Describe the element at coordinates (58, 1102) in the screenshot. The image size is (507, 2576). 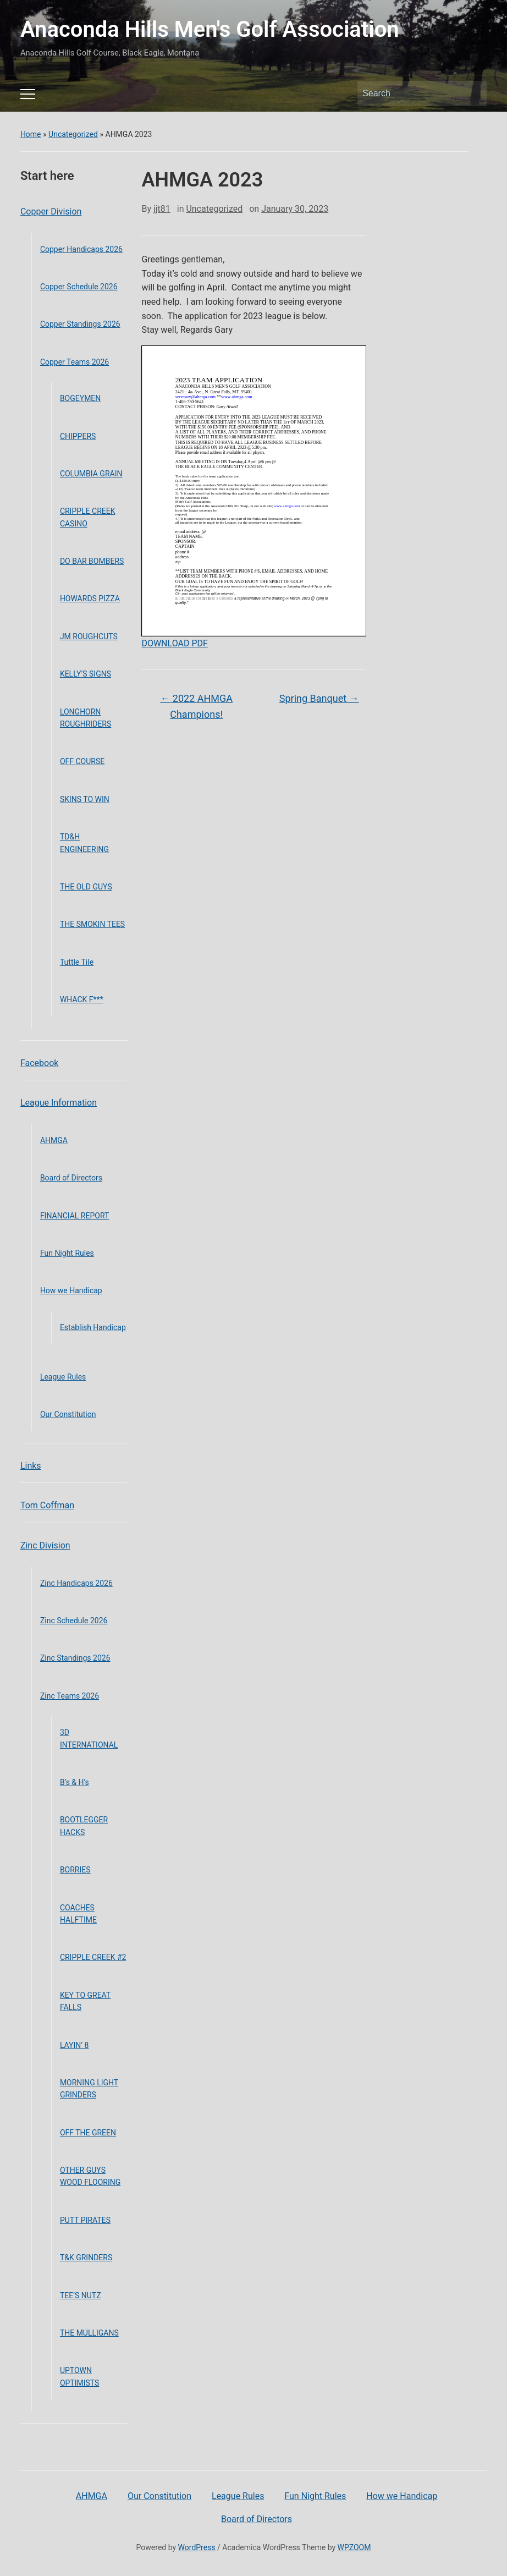
I see `League Information` at that location.